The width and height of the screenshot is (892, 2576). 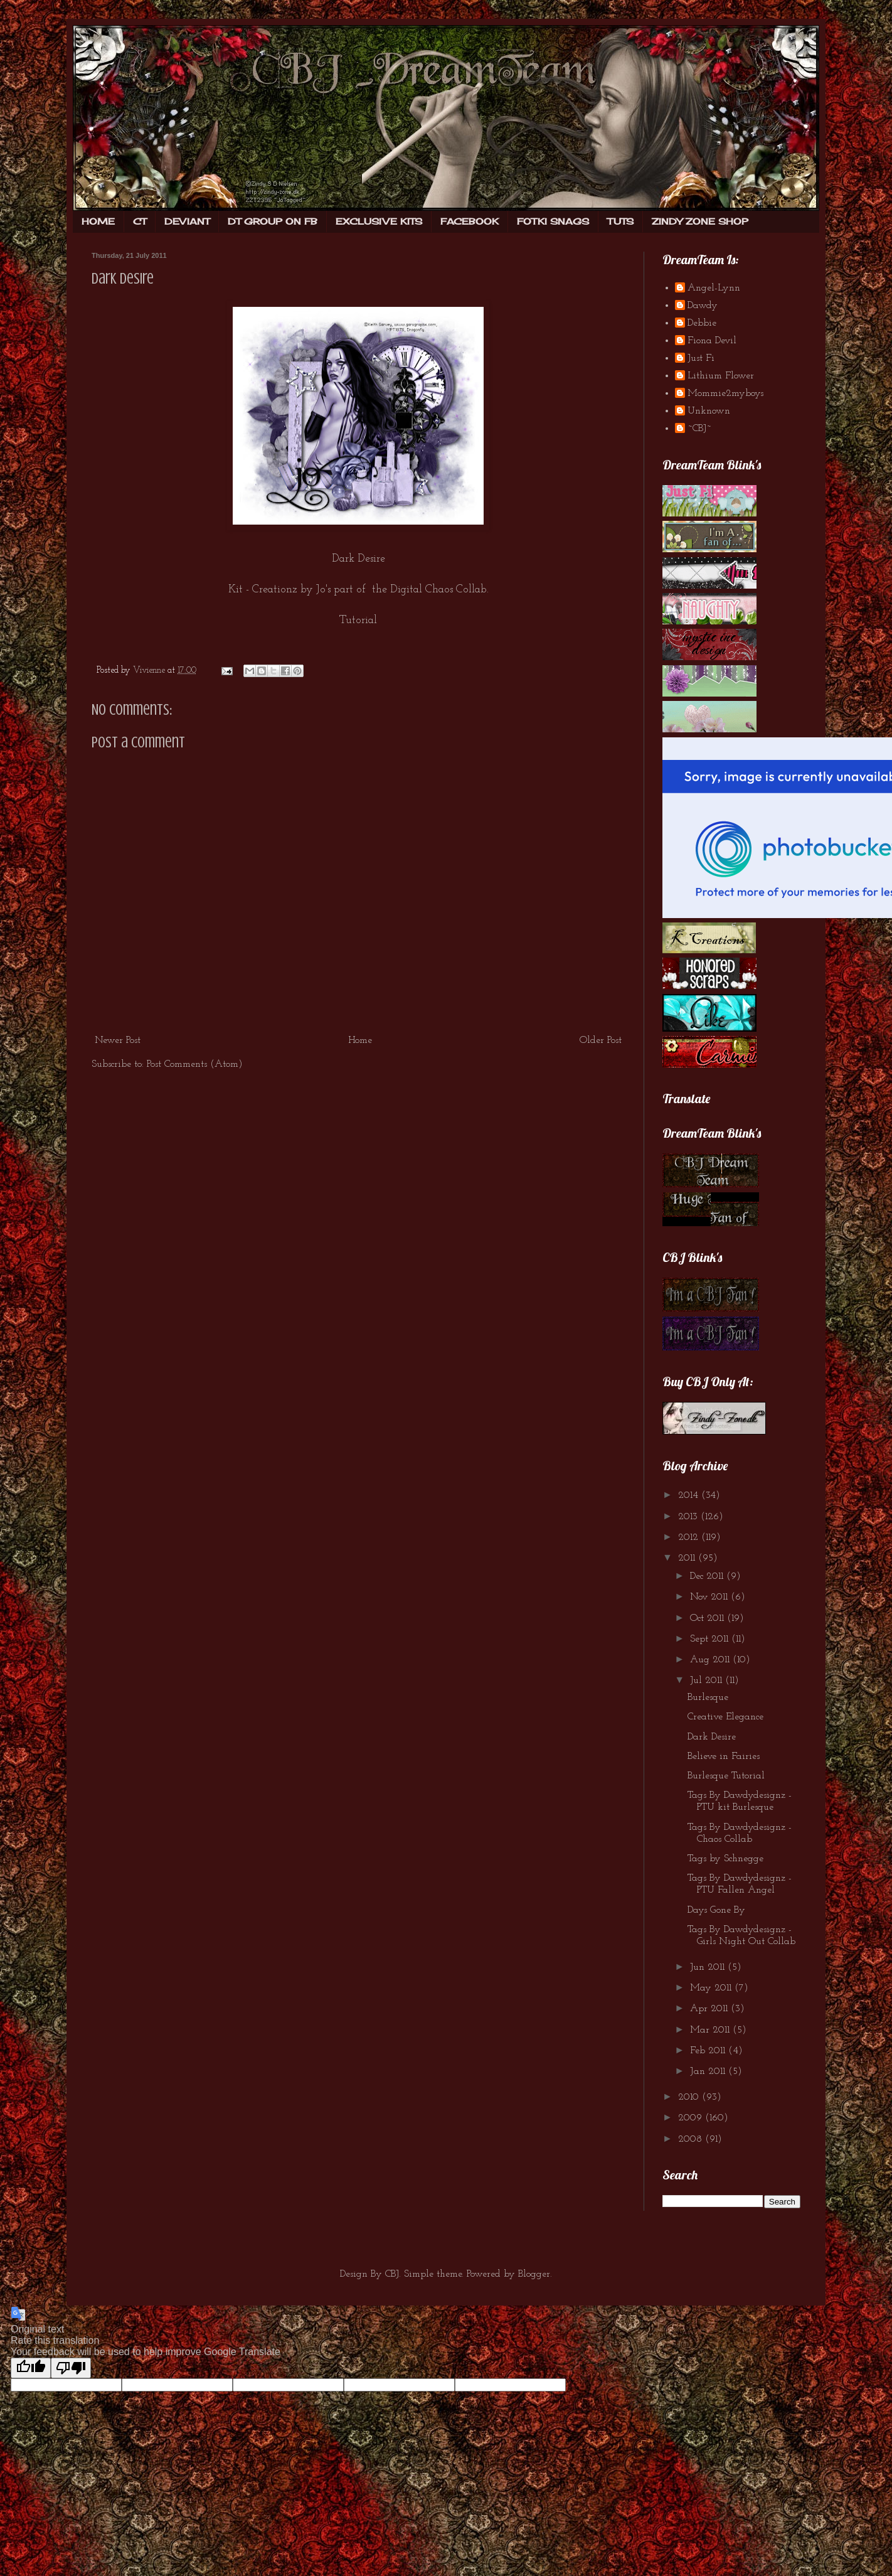 I want to click on CT, so click(x=139, y=221).